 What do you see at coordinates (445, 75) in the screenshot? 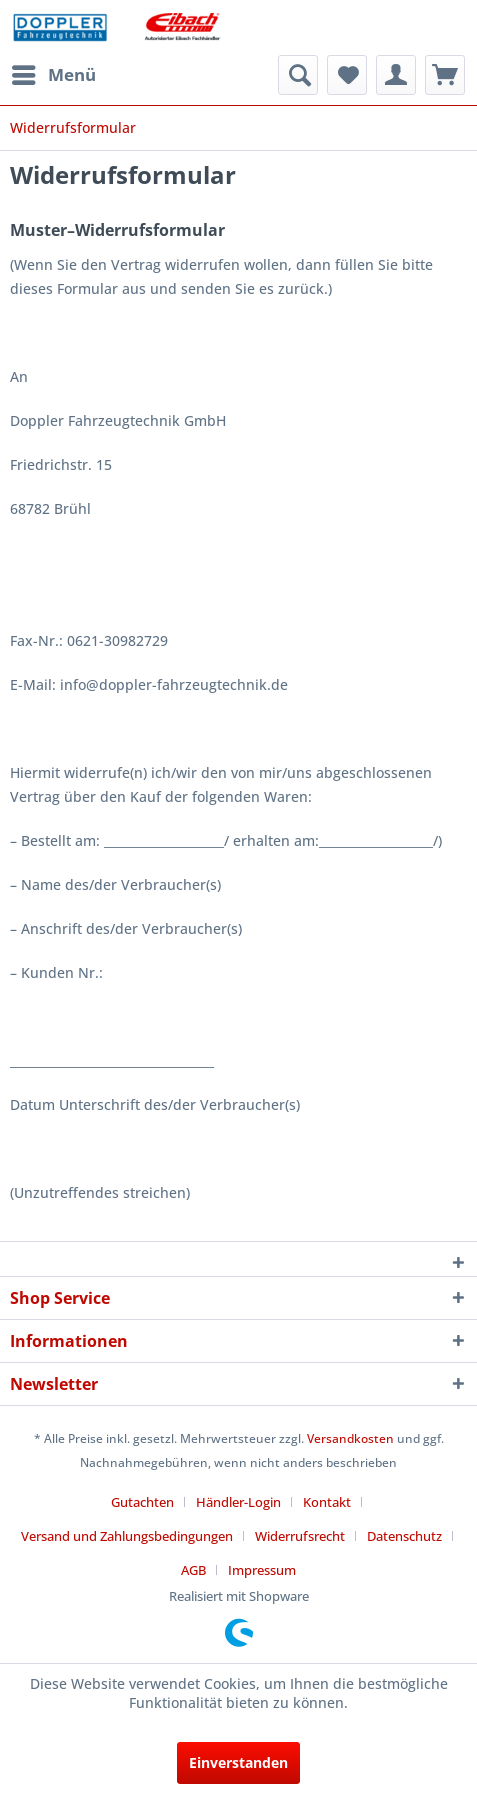
I see `[Warenkorb]` at bounding box center [445, 75].